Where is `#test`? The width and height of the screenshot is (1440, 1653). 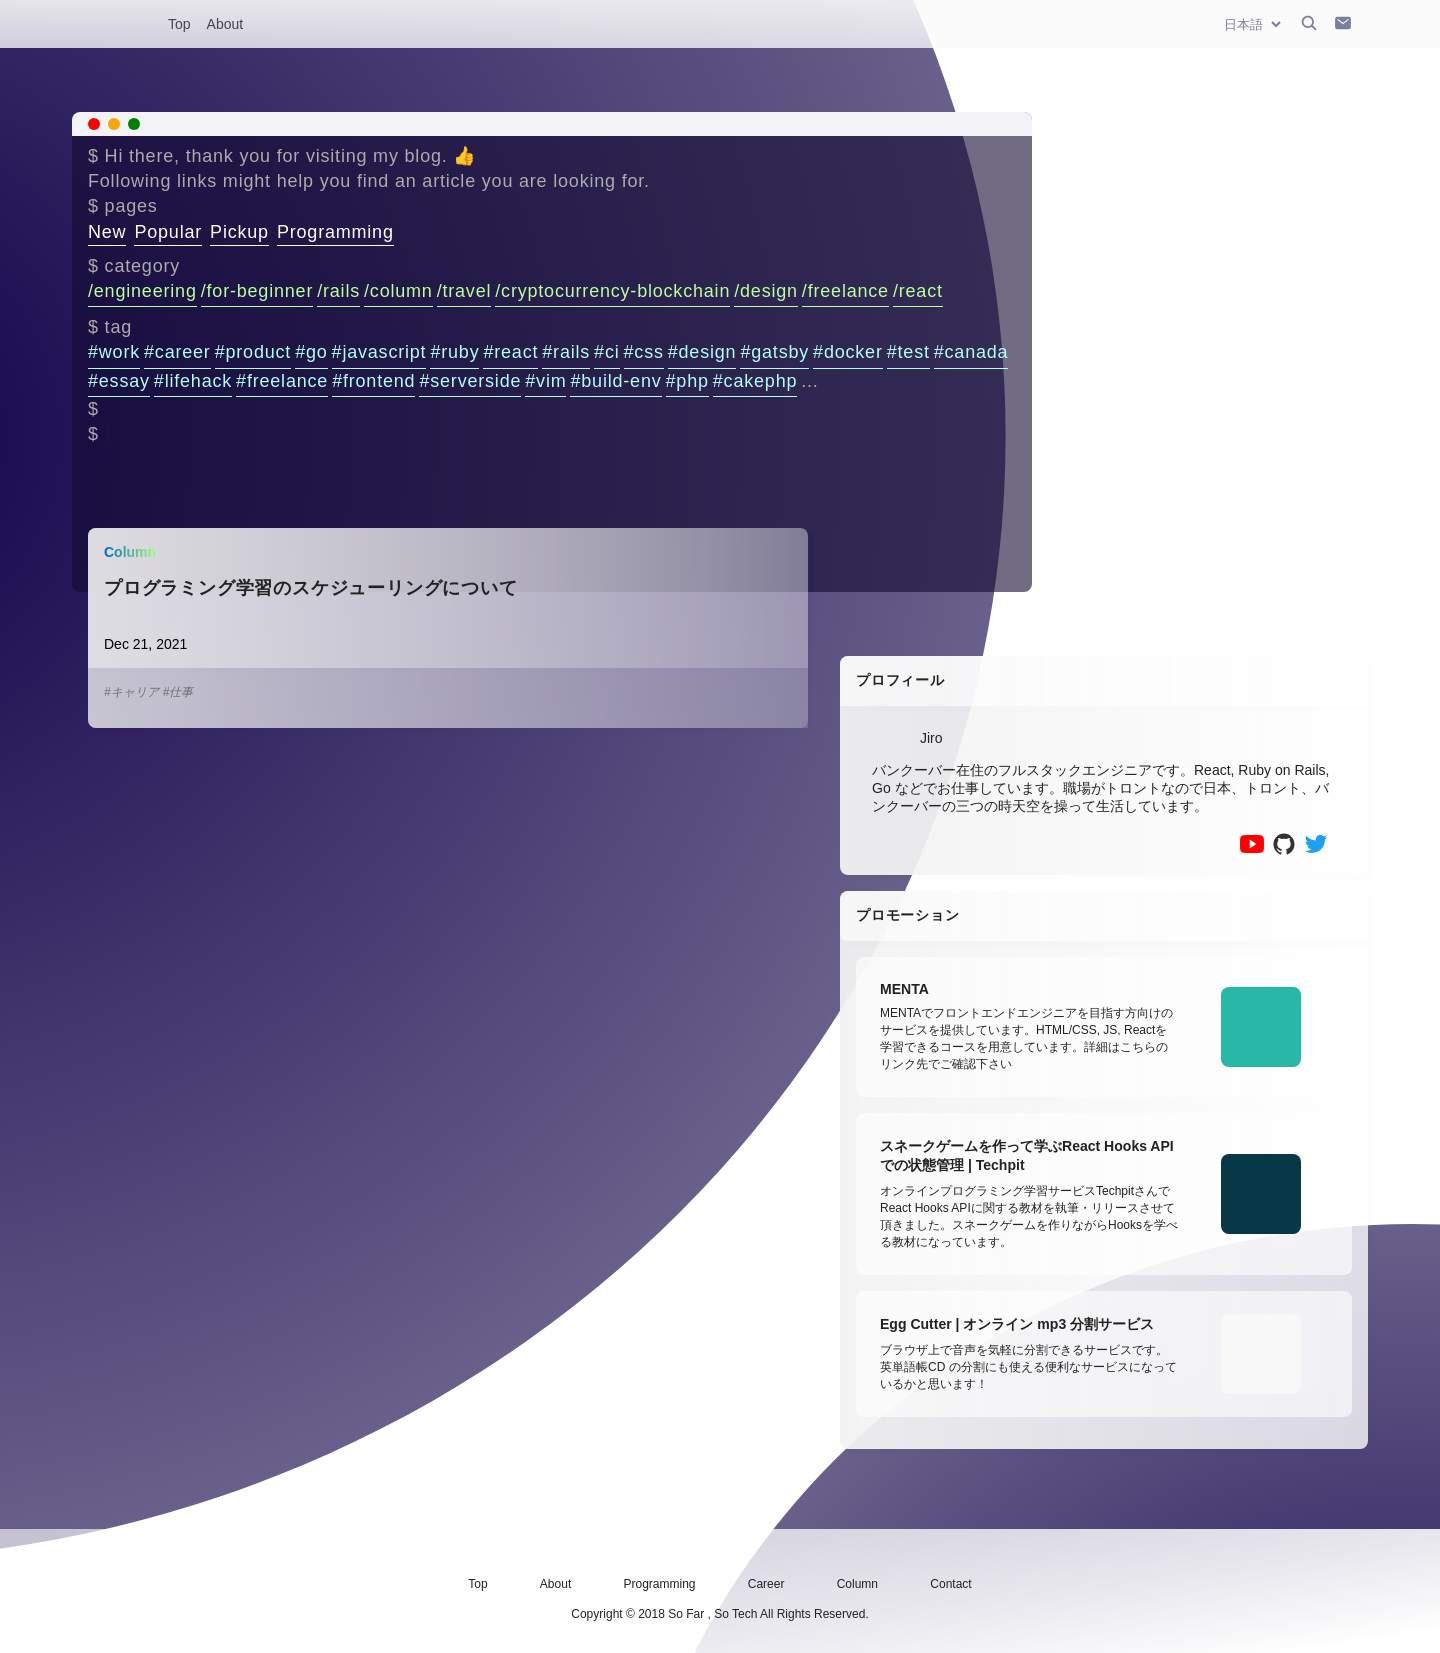
#test is located at coordinates (908, 352).